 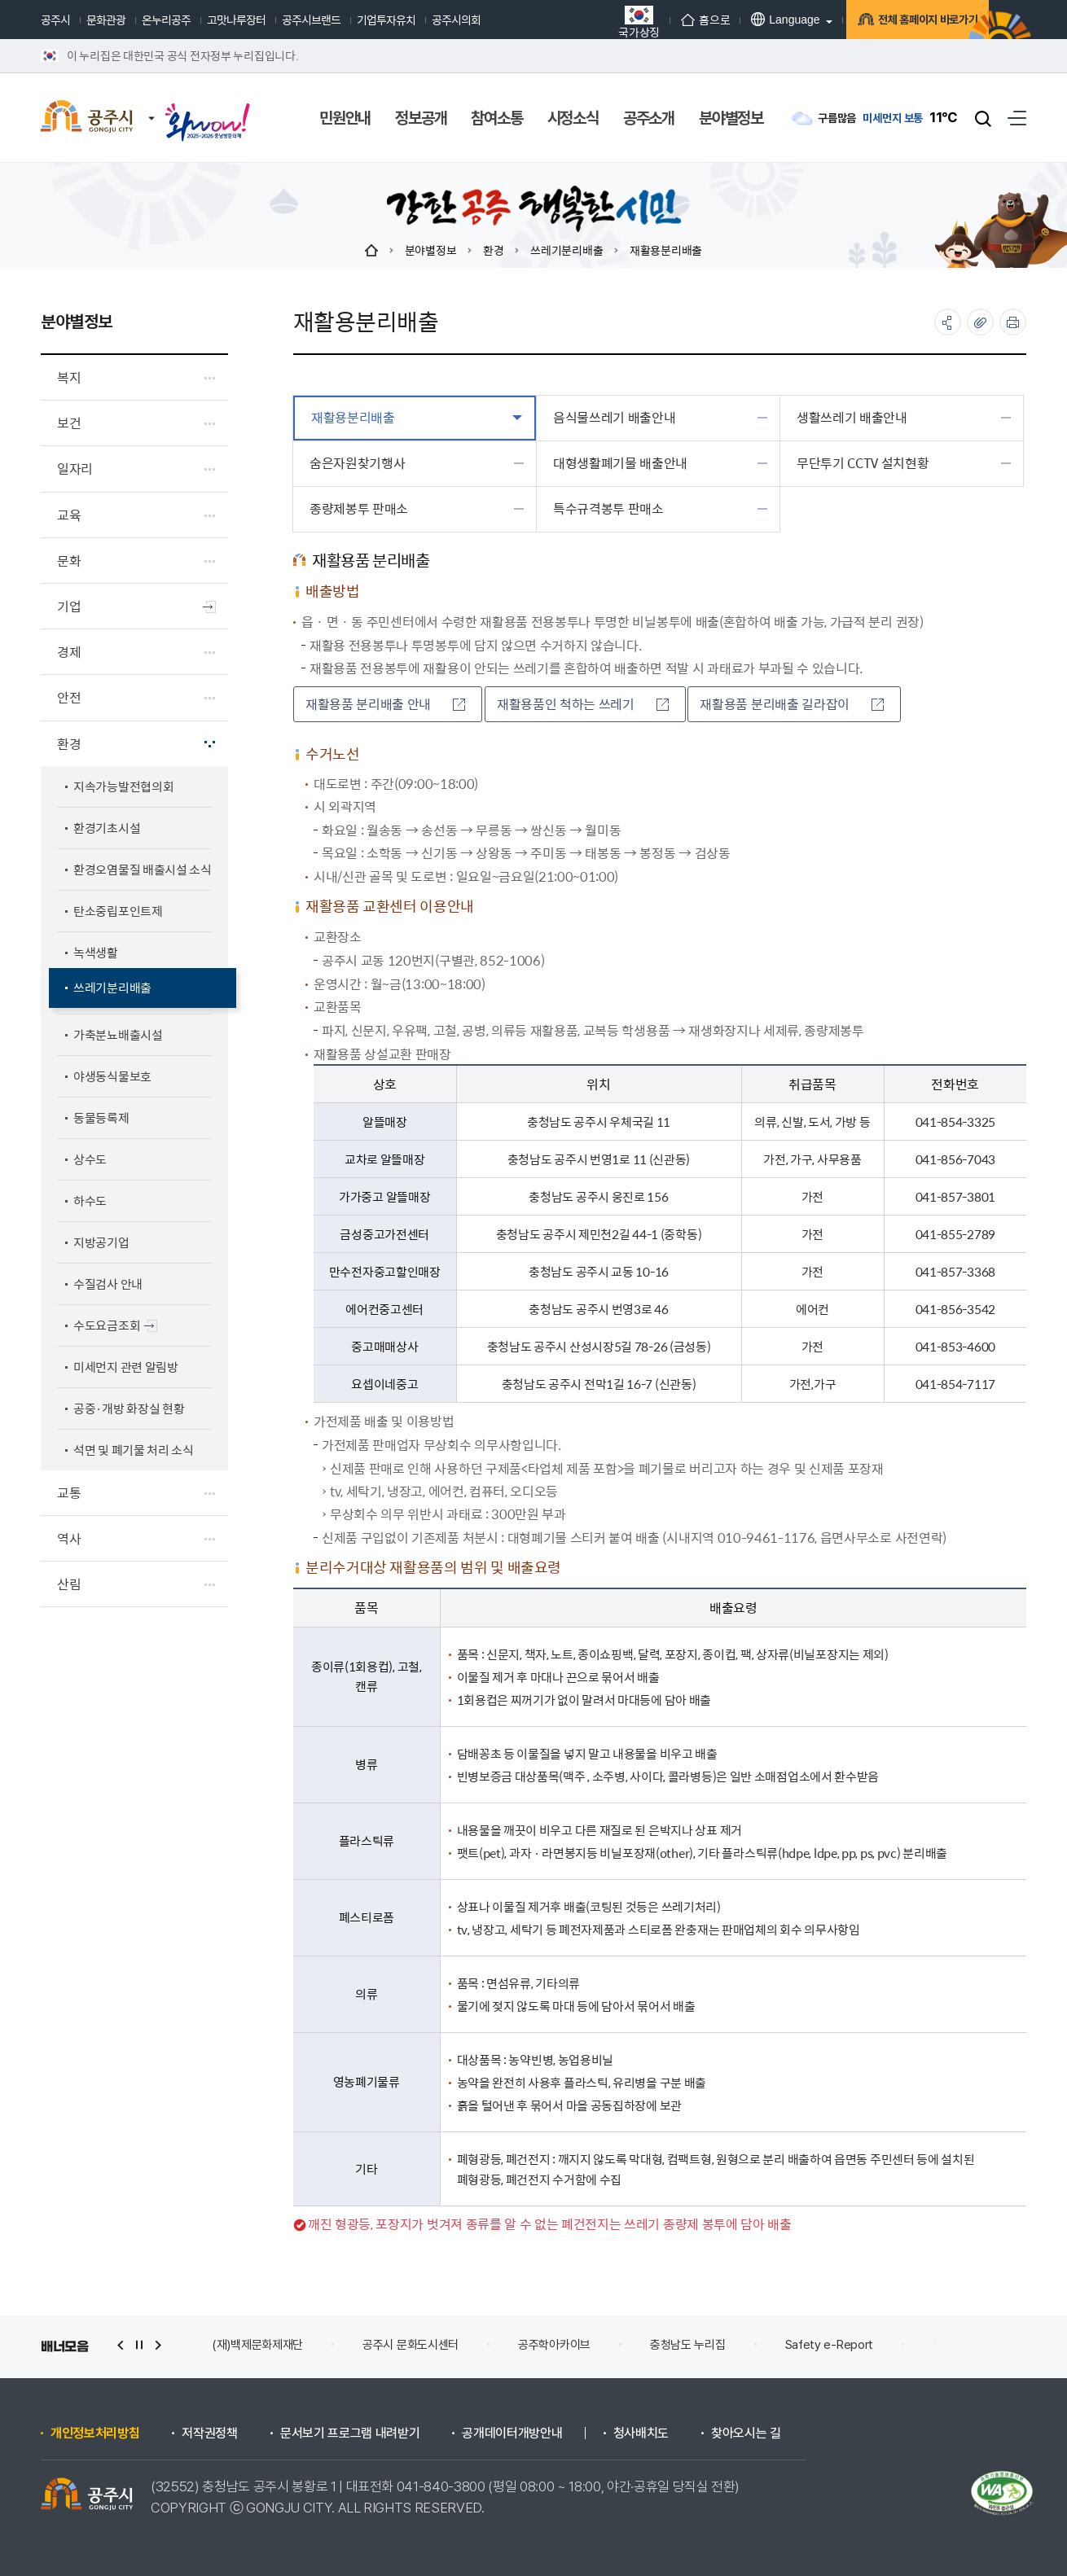 What do you see at coordinates (431, 250) in the screenshot?
I see `분야별정보` at bounding box center [431, 250].